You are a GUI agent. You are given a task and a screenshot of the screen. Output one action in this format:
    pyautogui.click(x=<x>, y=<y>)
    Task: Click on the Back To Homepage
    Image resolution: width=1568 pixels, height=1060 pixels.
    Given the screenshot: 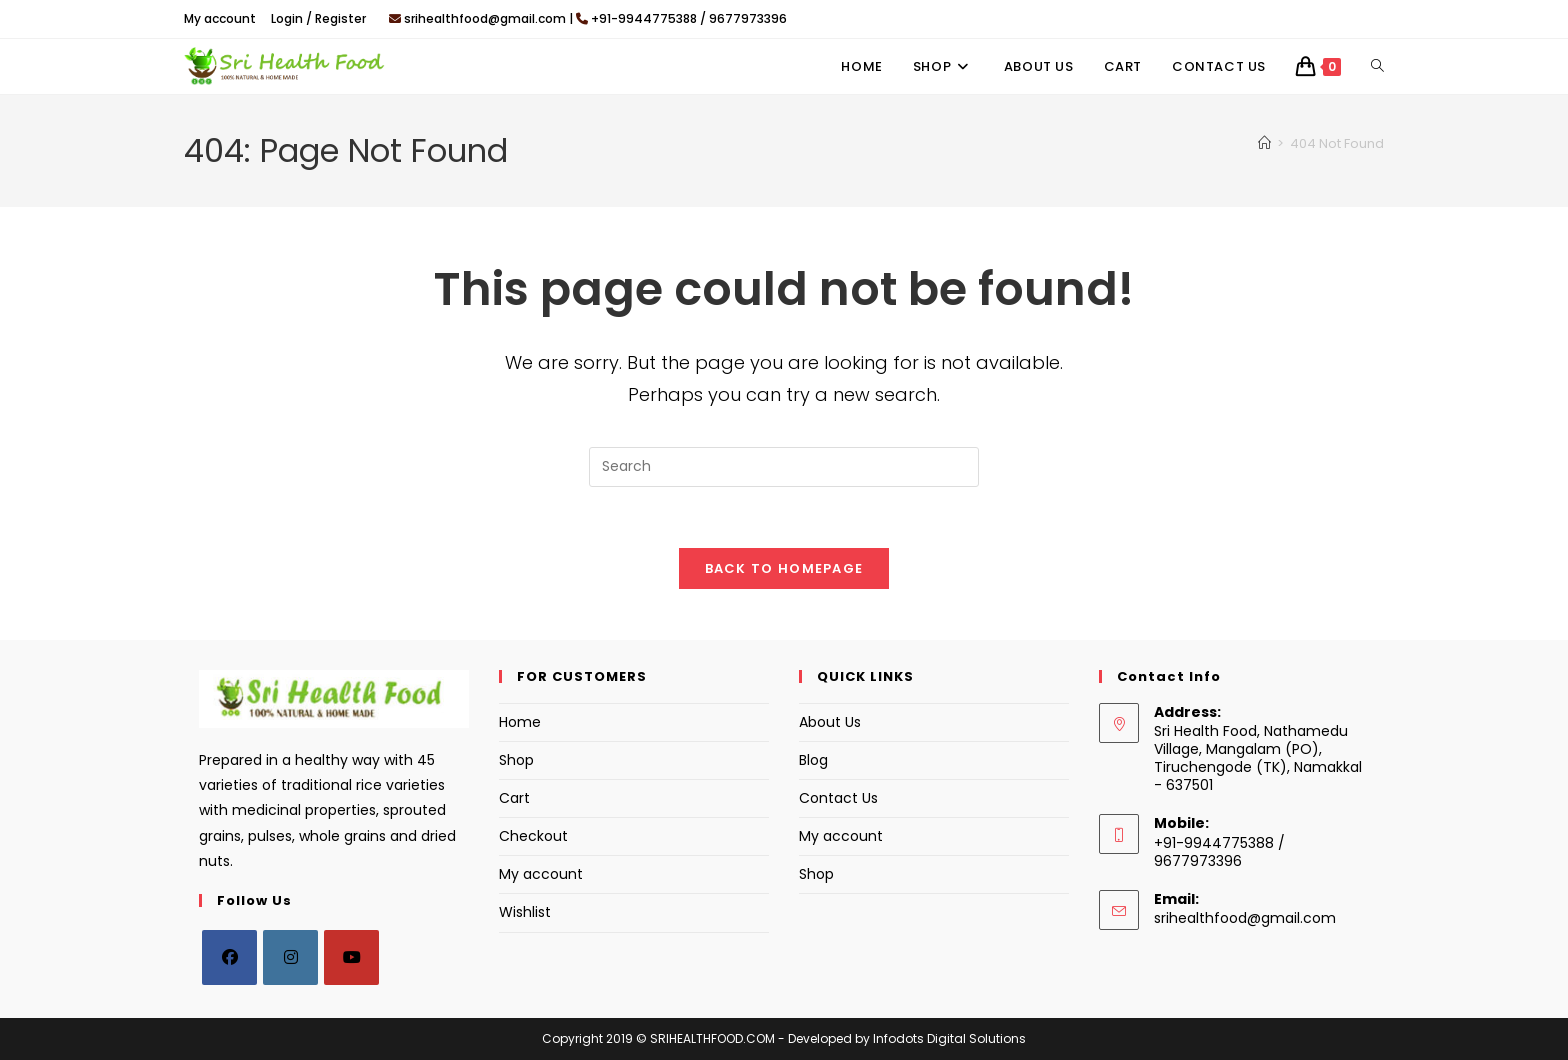 What is the action you would take?
    pyautogui.click(x=784, y=568)
    